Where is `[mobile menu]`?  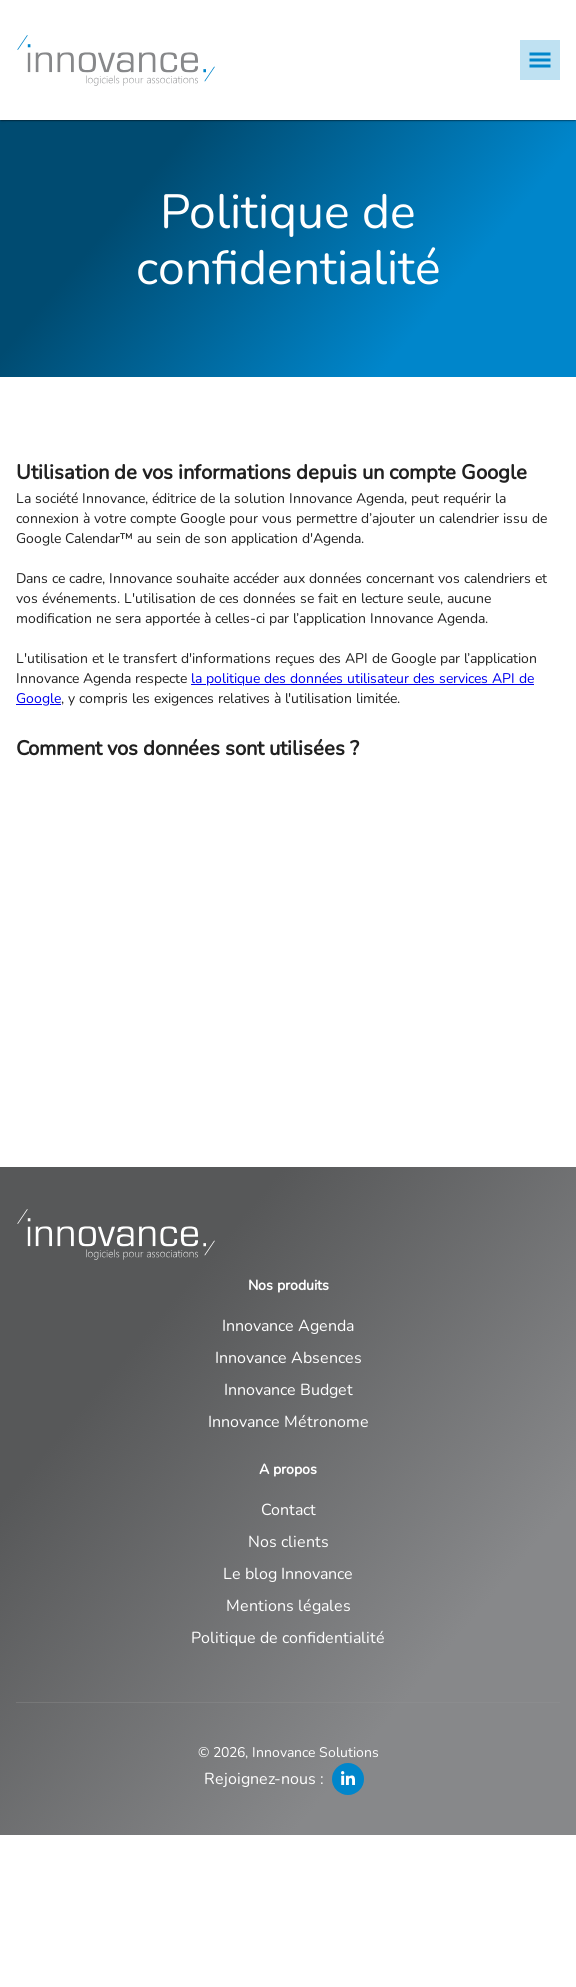 [mobile menu] is located at coordinates (540, 60).